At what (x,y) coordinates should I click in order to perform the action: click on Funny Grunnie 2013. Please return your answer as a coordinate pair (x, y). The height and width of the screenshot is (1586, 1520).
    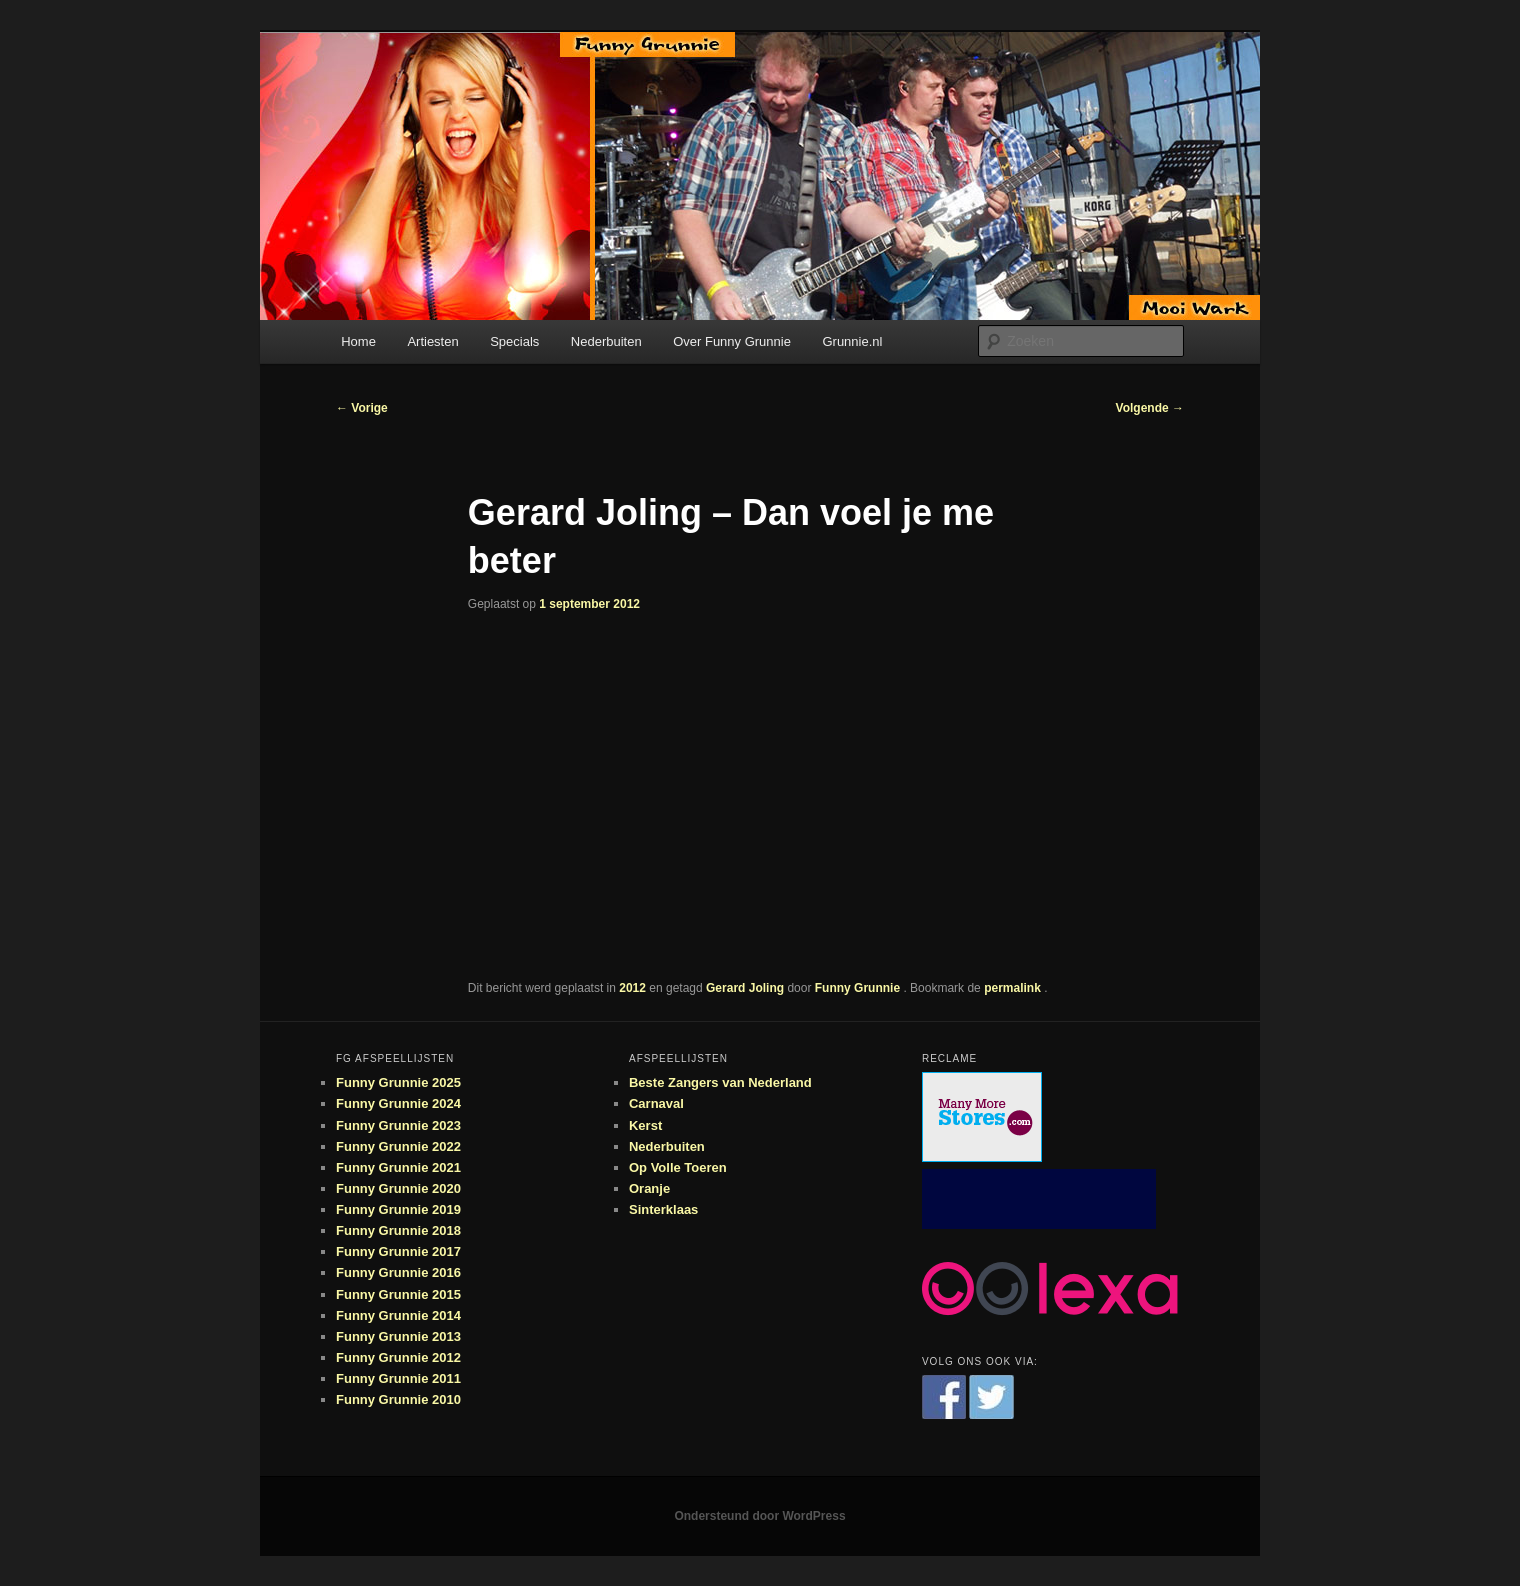
    Looking at the image, I should click on (398, 1336).